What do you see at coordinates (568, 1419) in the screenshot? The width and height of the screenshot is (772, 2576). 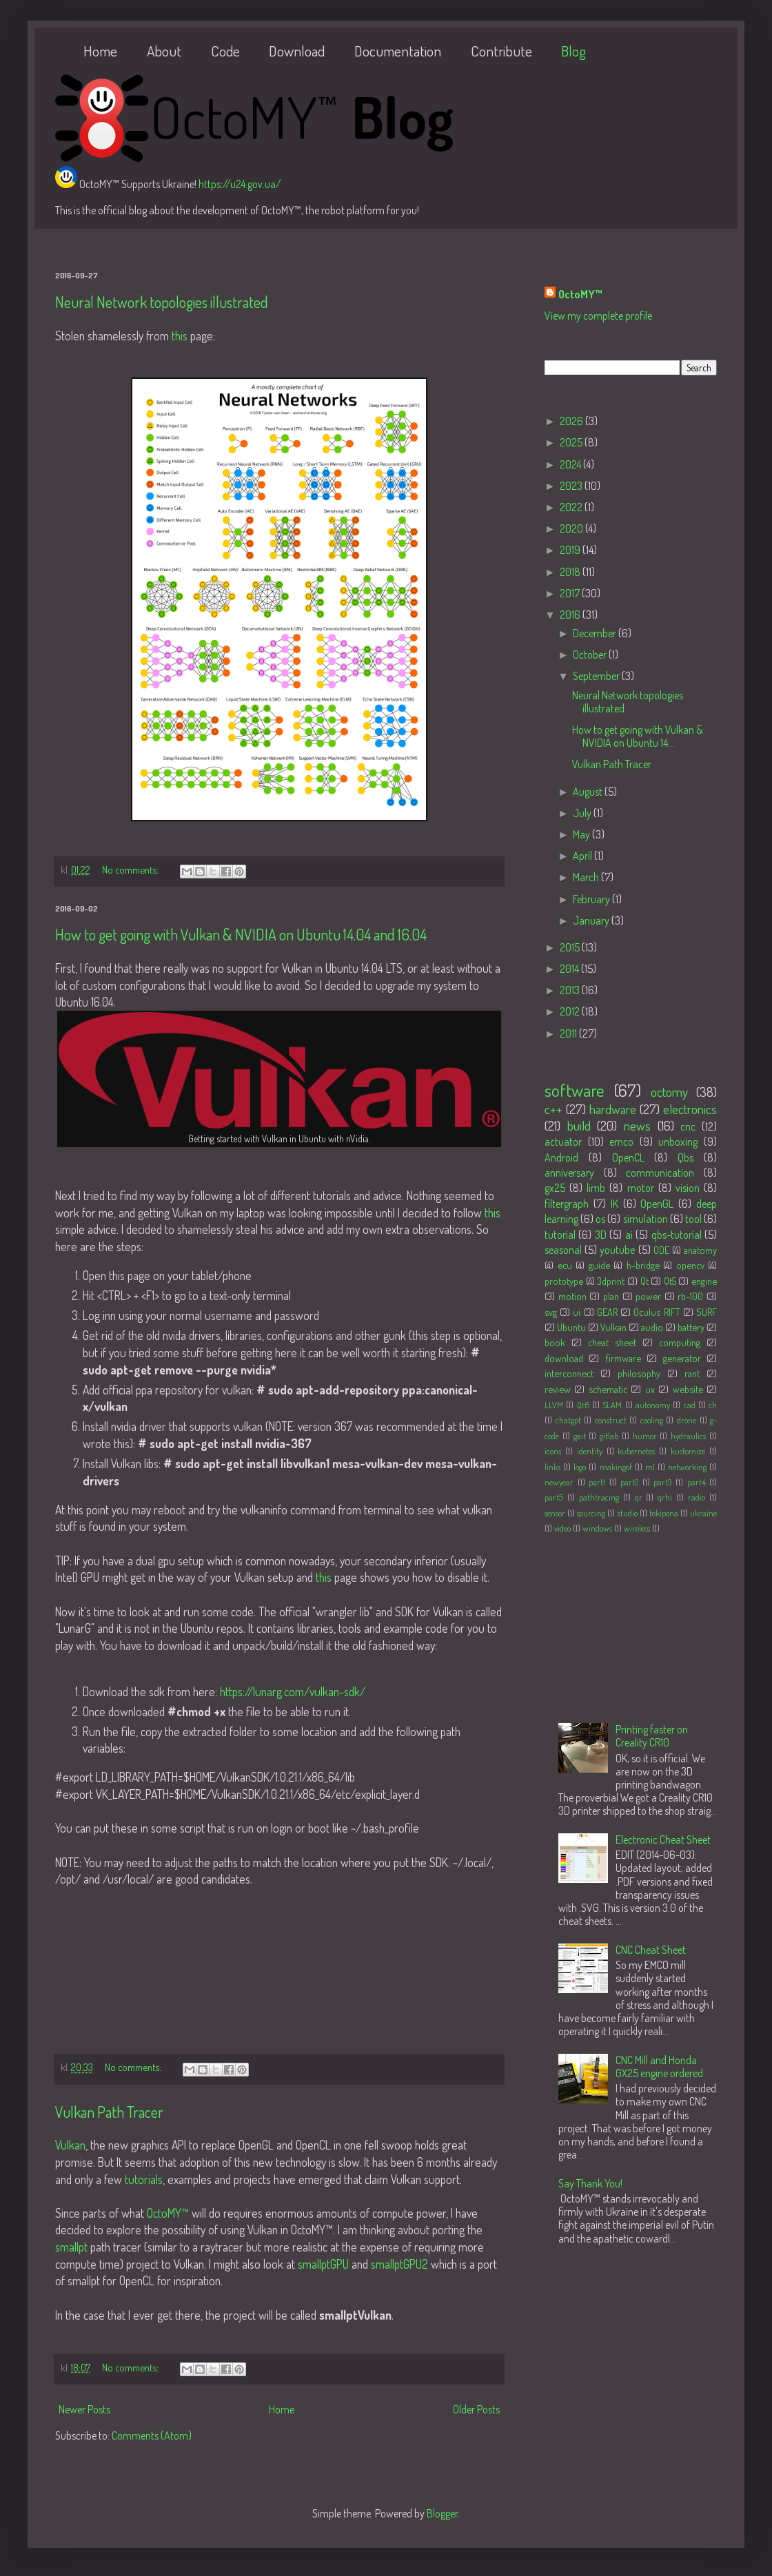 I see `chatgpt` at bounding box center [568, 1419].